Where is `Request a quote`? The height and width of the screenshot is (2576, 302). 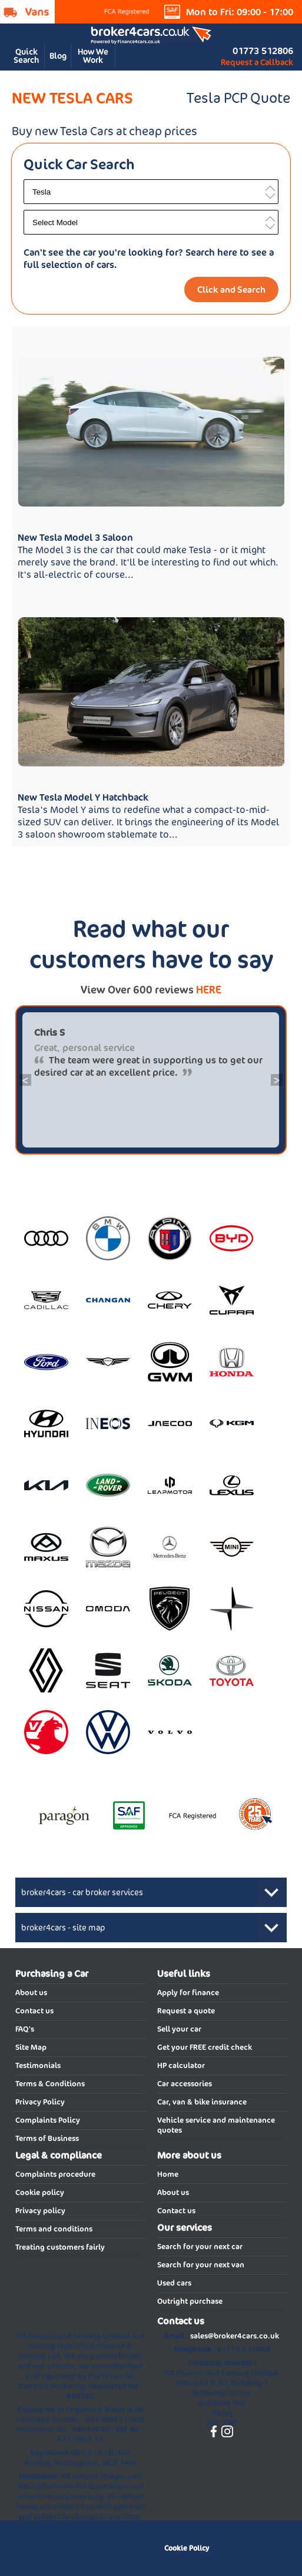 Request a quote is located at coordinates (186, 2011).